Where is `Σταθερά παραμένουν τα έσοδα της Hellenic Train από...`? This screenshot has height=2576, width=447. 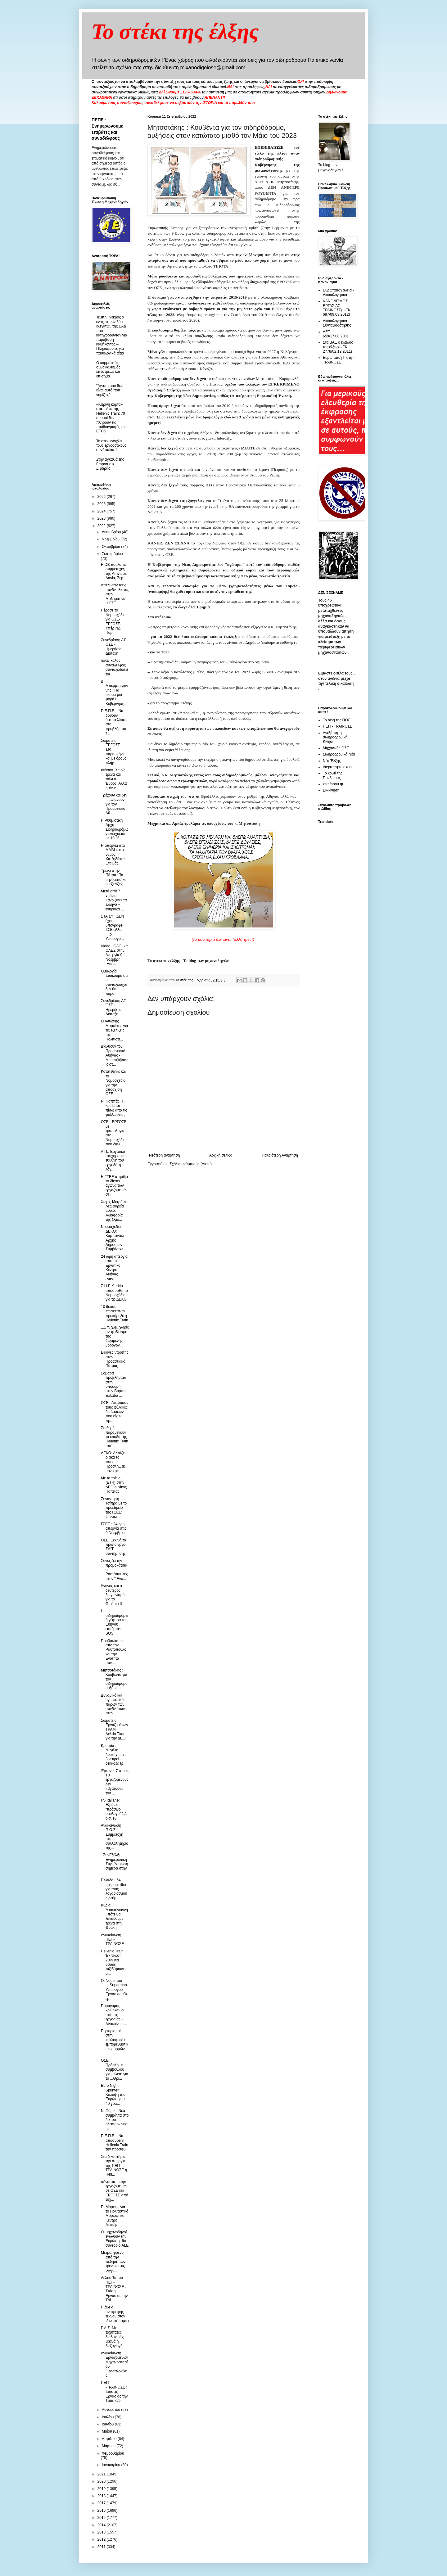 Σταθερά παραμένουν τα έσοδα της Hellenic Train από... is located at coordinates (114, 1437).